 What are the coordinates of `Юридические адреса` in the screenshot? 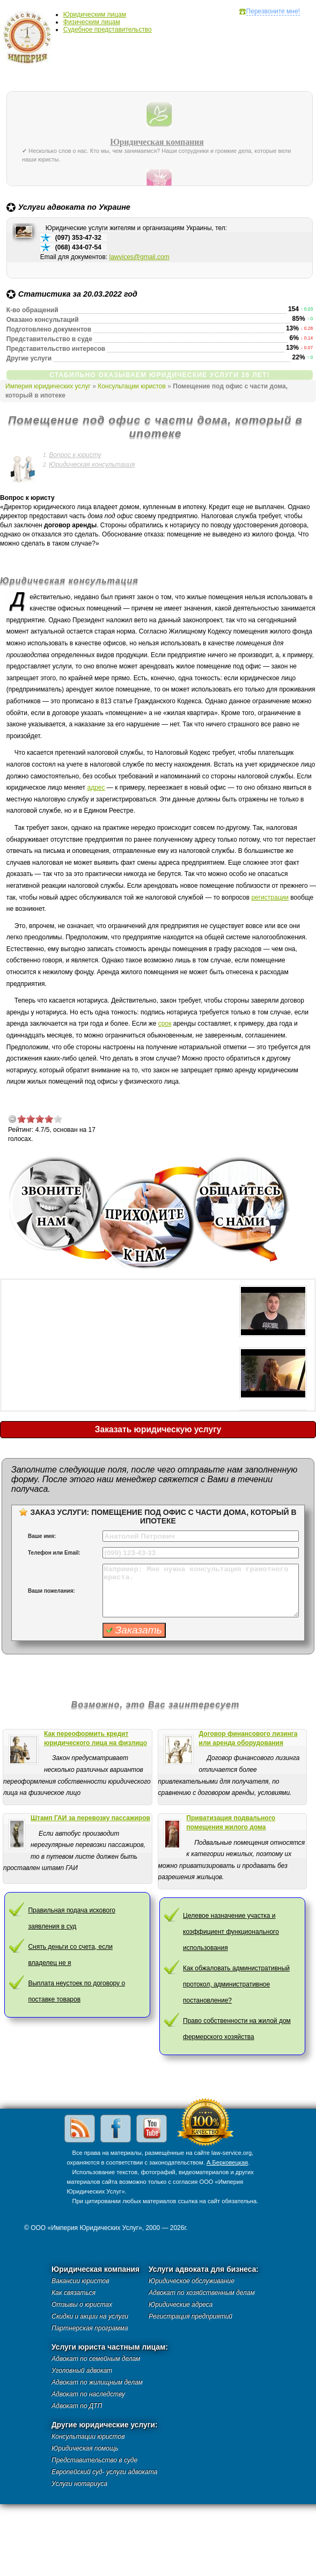 It's located at (180, 2304).